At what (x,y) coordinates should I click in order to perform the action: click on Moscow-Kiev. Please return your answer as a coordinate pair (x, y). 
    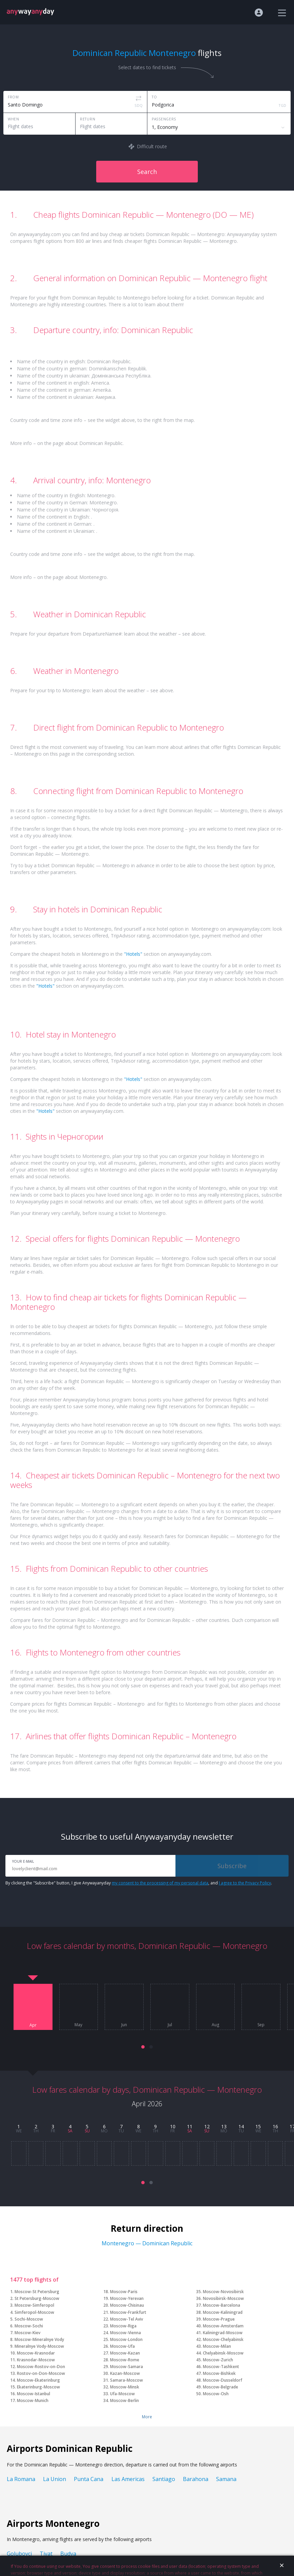
    Looking at the image, I should click on (27, 2333).